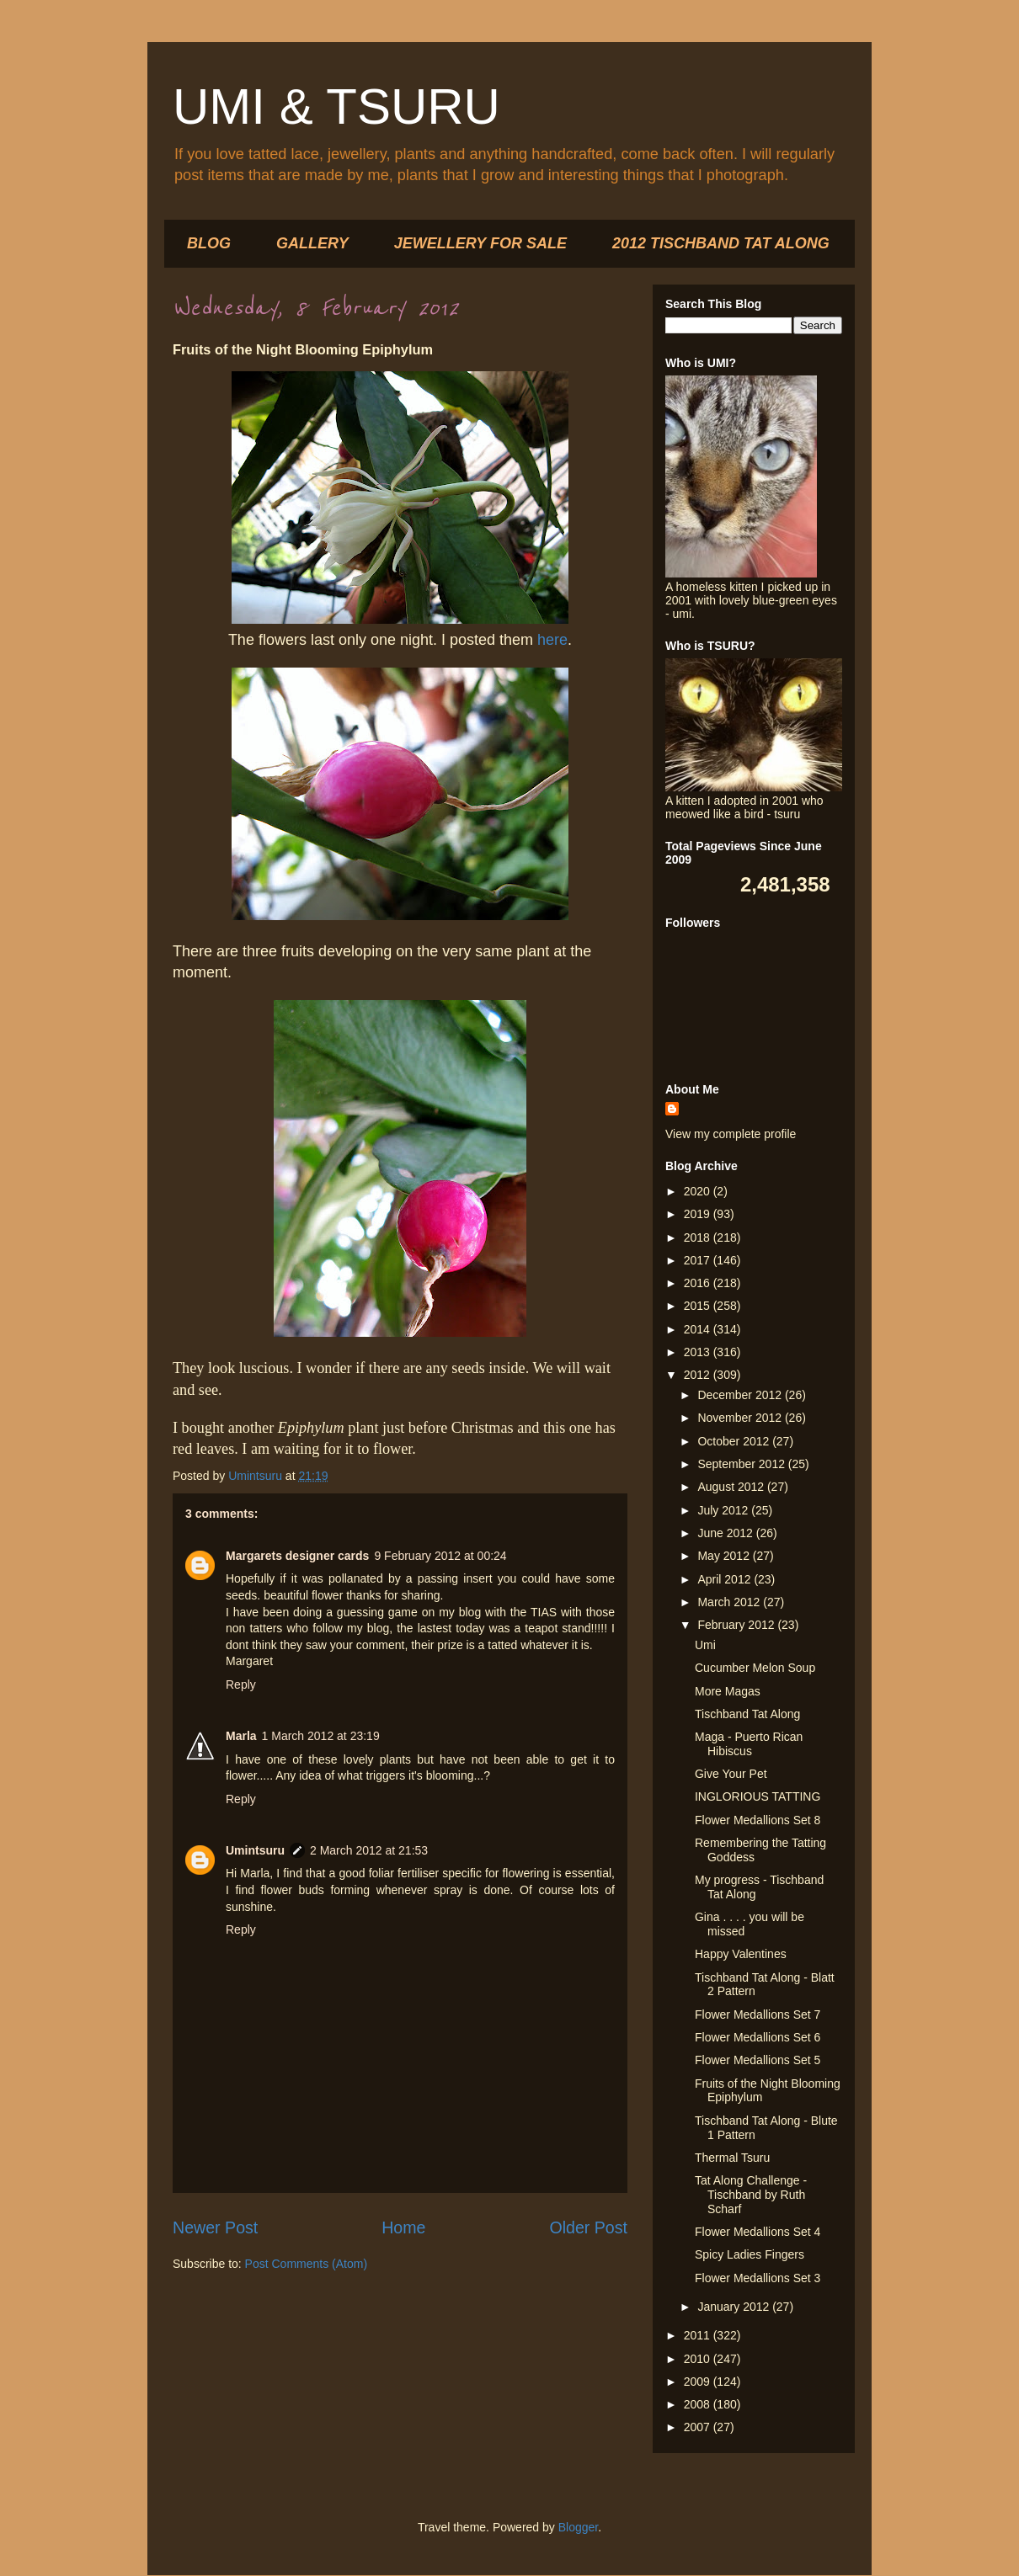  I want to click on Newer Post, so click(215, 2227).